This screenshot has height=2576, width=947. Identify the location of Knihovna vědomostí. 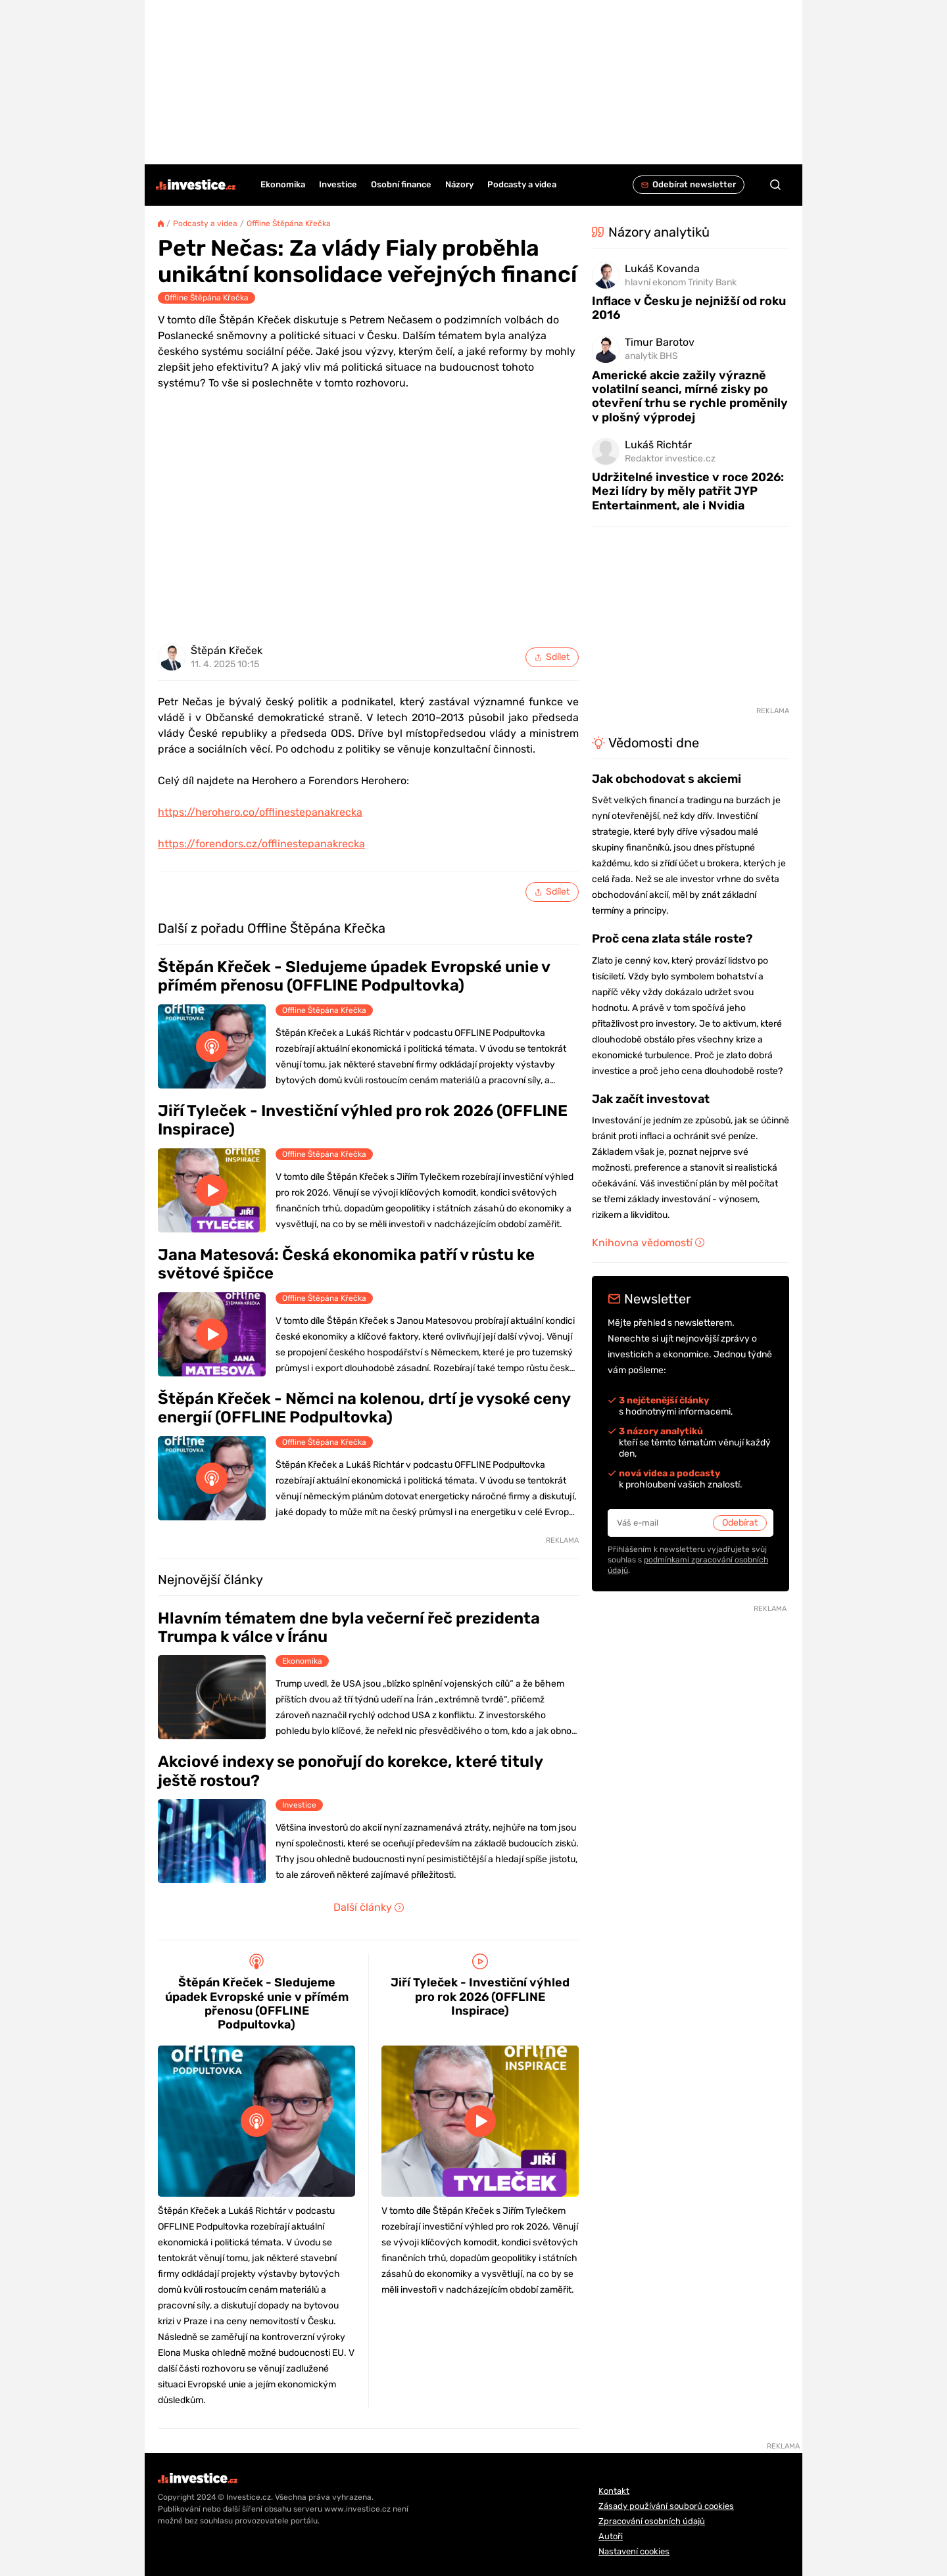
(648, 1242).